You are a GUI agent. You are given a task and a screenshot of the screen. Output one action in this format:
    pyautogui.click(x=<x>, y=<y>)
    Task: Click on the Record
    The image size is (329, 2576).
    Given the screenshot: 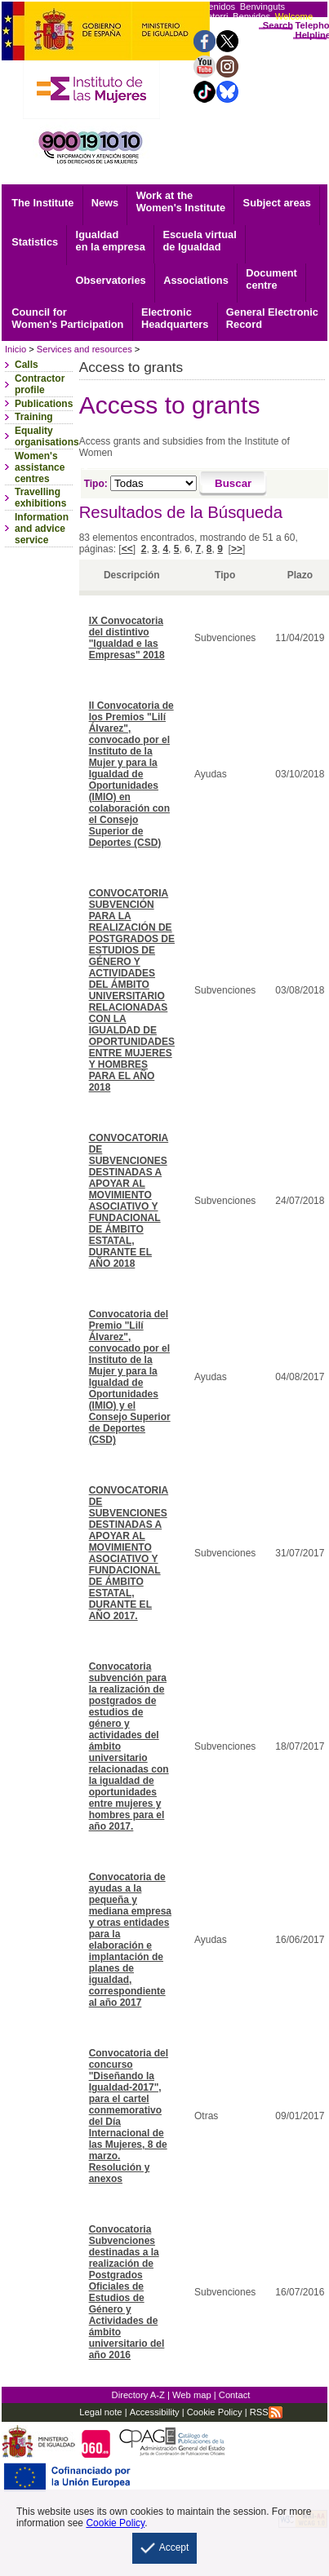 What is the action you would take?
    pyautogui.click(x=272, y=318)
    